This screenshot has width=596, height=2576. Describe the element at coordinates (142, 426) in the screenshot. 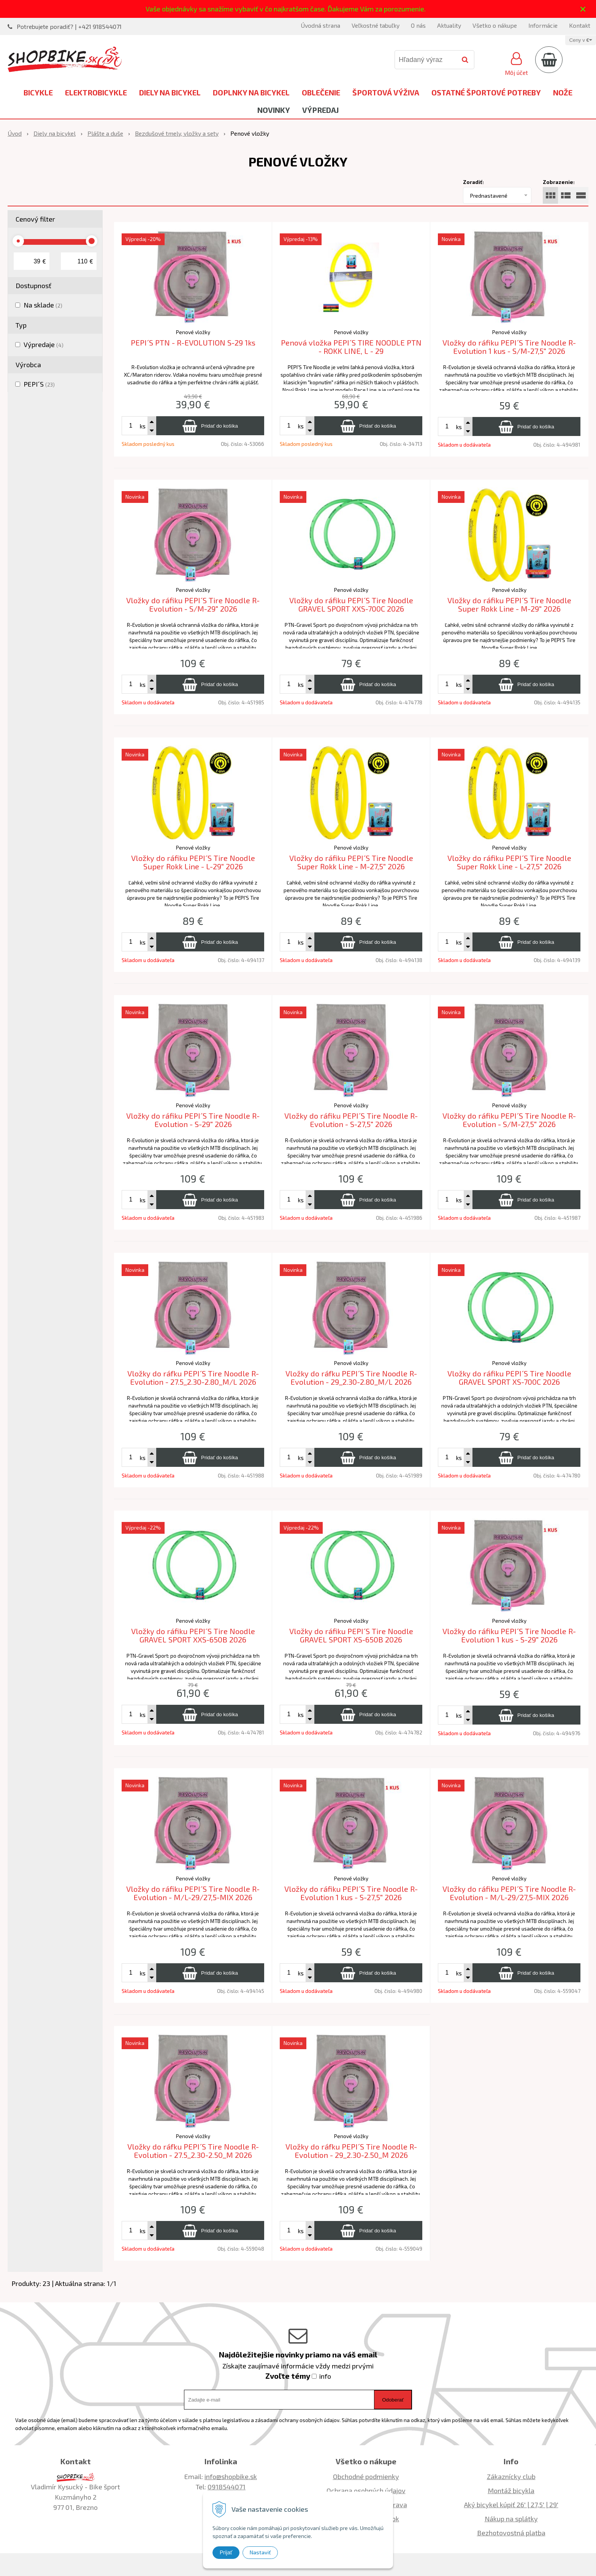

I see `ks` at that location.